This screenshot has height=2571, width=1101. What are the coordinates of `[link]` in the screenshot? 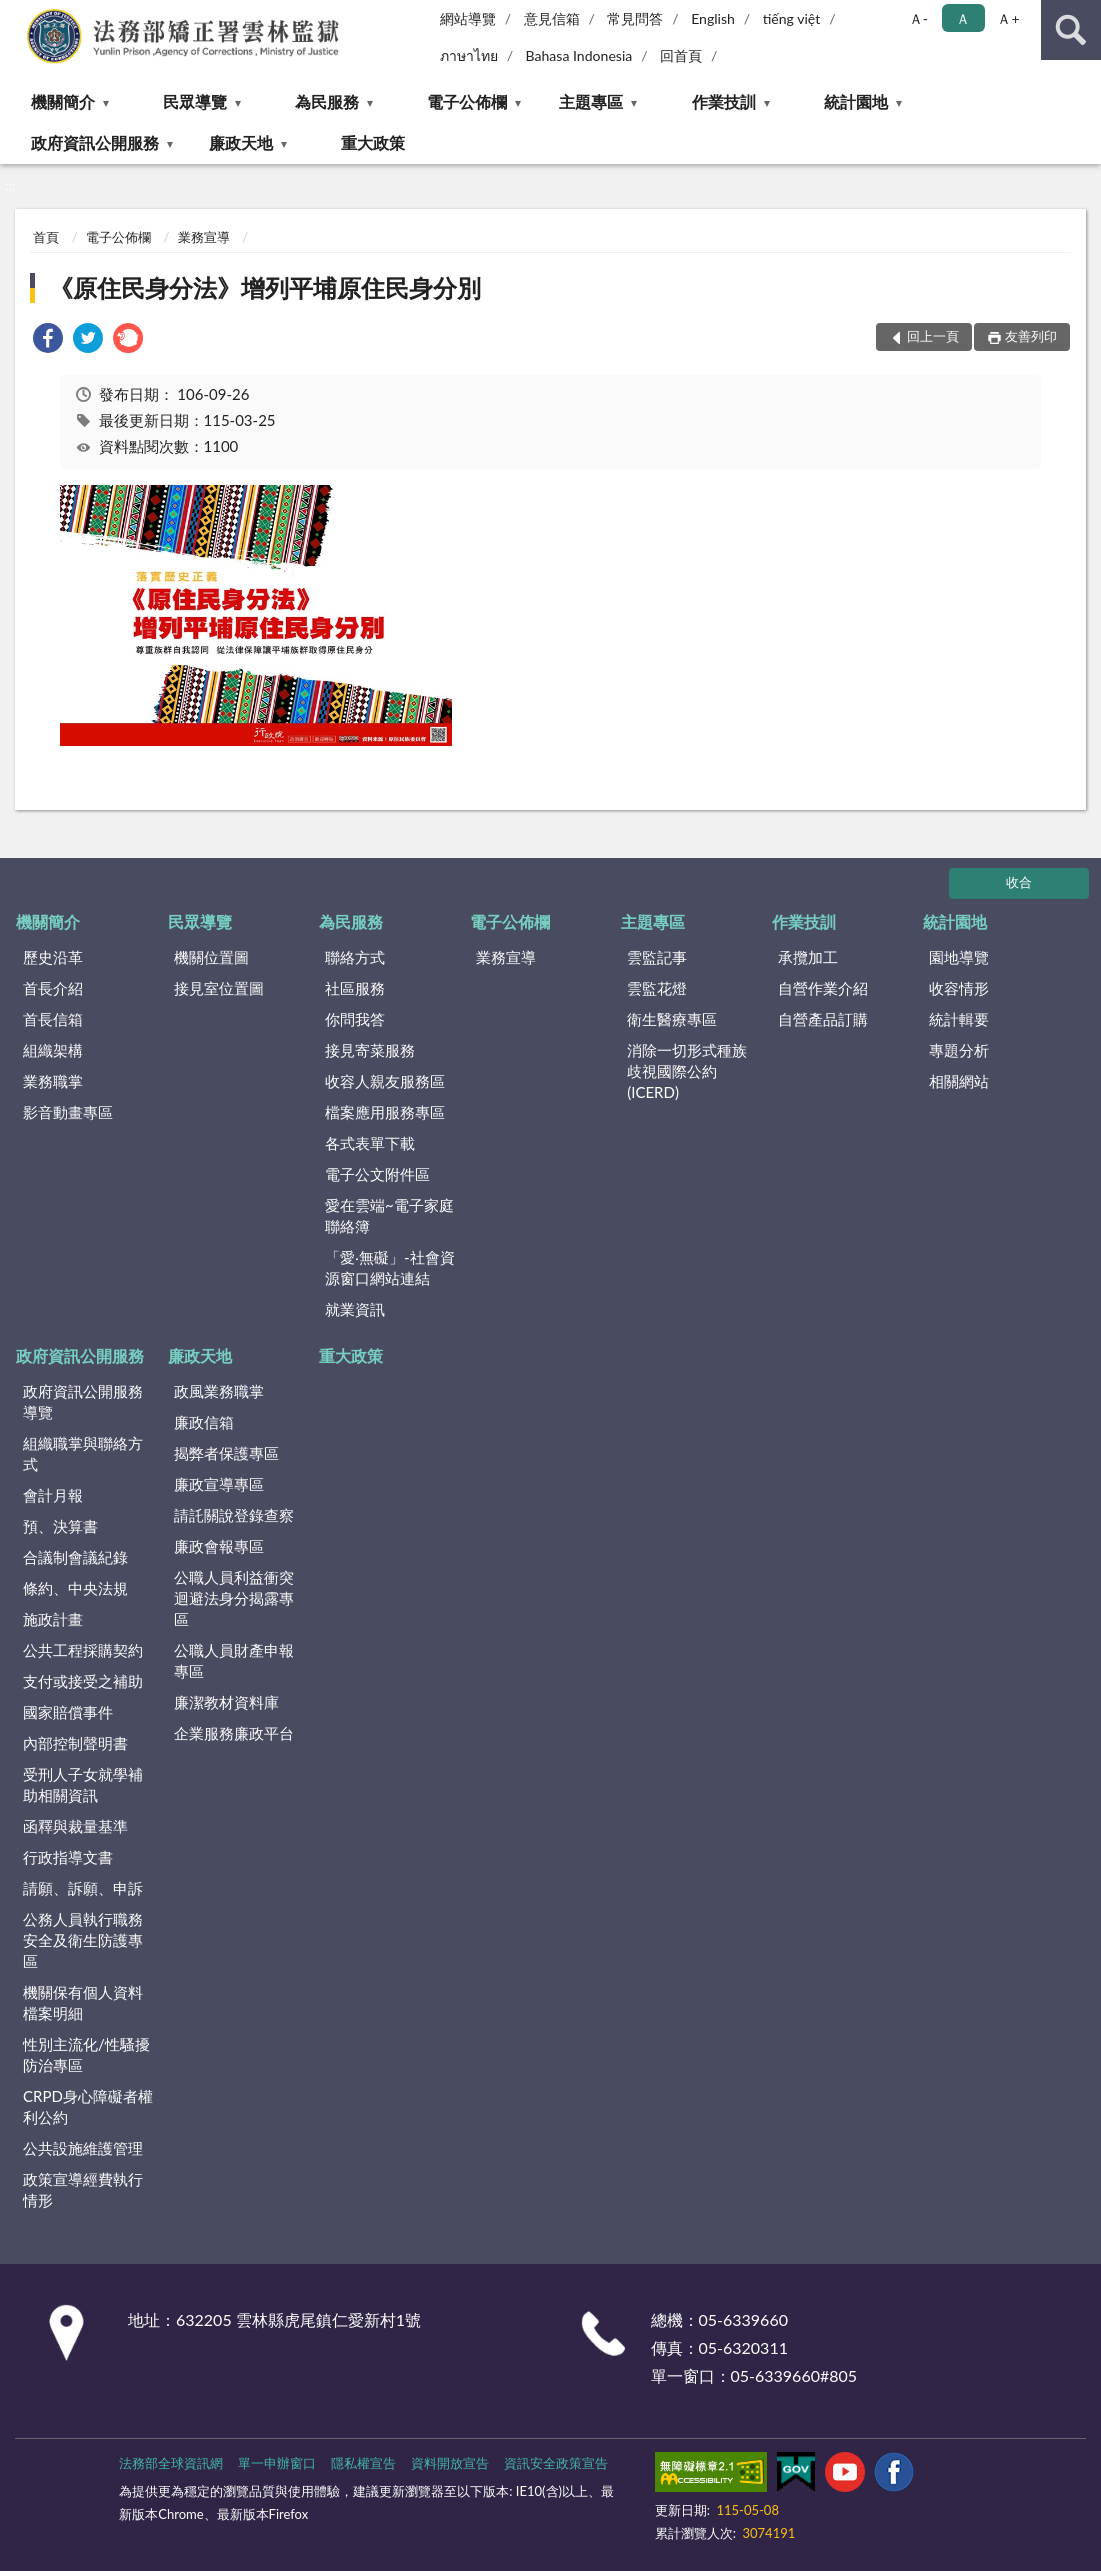 It's located at (48, 340).